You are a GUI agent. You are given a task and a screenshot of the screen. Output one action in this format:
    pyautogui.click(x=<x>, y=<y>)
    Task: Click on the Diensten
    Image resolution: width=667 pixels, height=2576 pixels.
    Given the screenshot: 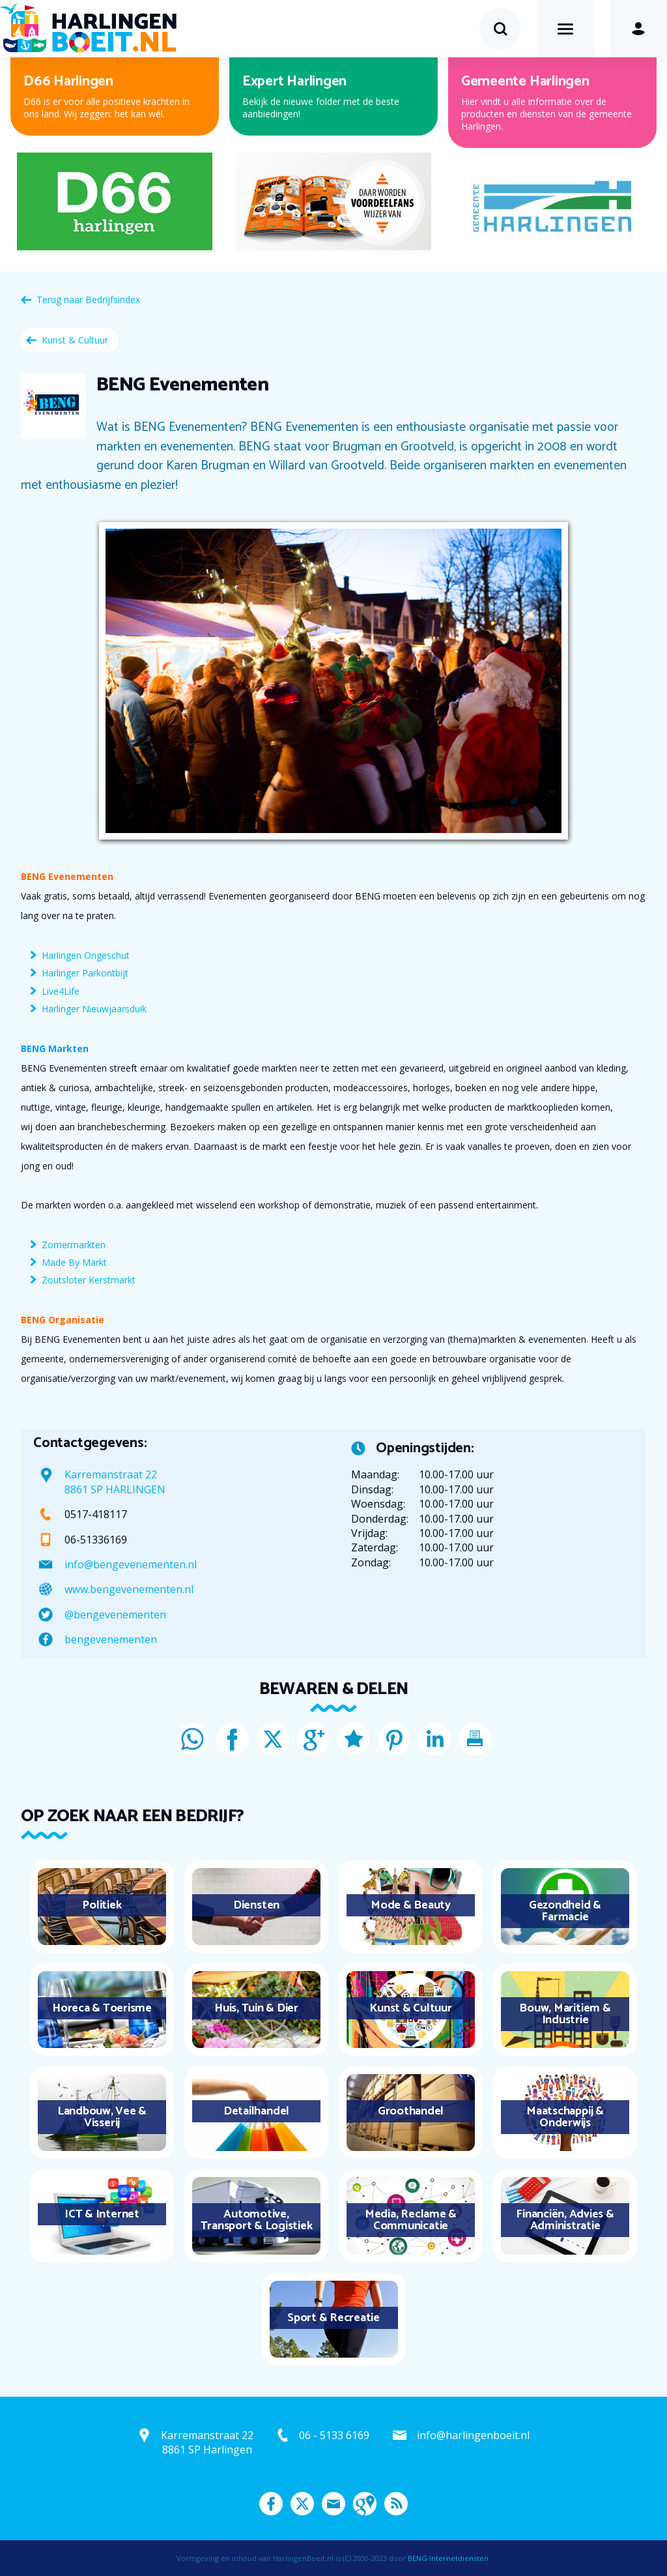 What is the action you would take?
    pyautogui.click(x=256, y=1905)
    